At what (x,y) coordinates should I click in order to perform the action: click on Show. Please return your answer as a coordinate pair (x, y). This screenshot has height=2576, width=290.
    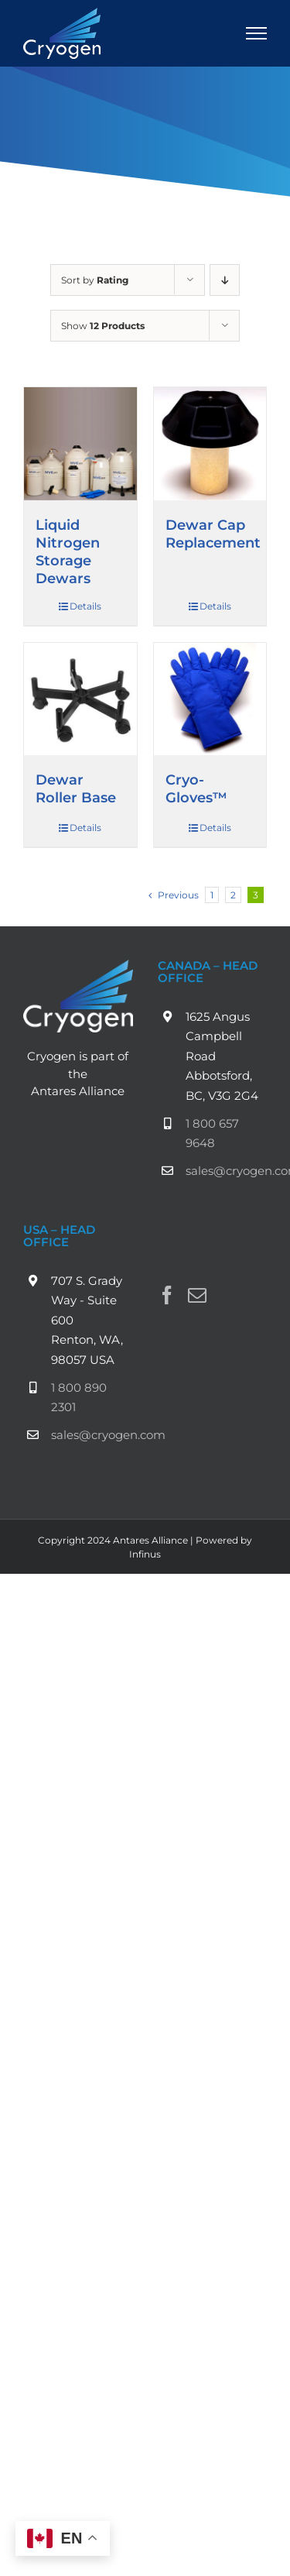
    Looking at the image, I should click on (103, 325).